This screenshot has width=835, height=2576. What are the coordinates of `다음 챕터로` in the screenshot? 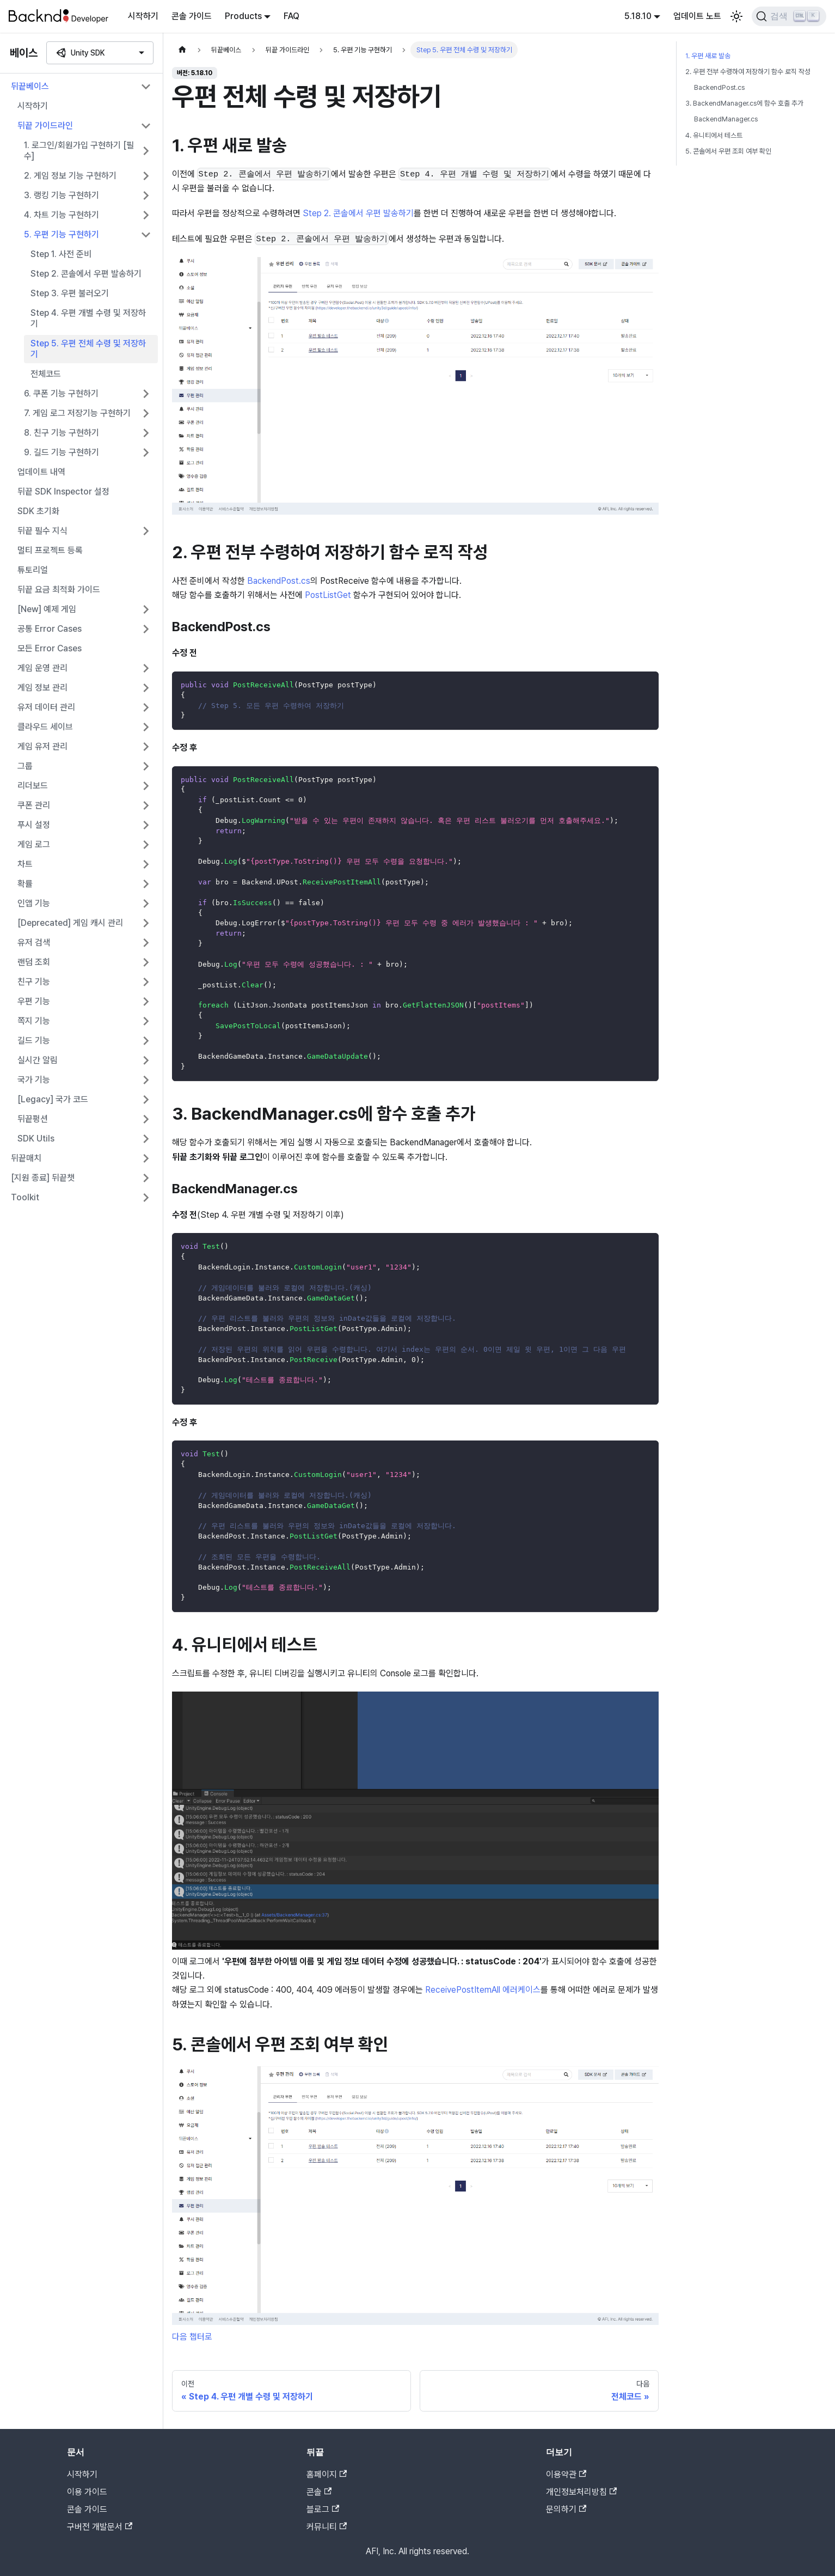 It's located at (192, 2336).